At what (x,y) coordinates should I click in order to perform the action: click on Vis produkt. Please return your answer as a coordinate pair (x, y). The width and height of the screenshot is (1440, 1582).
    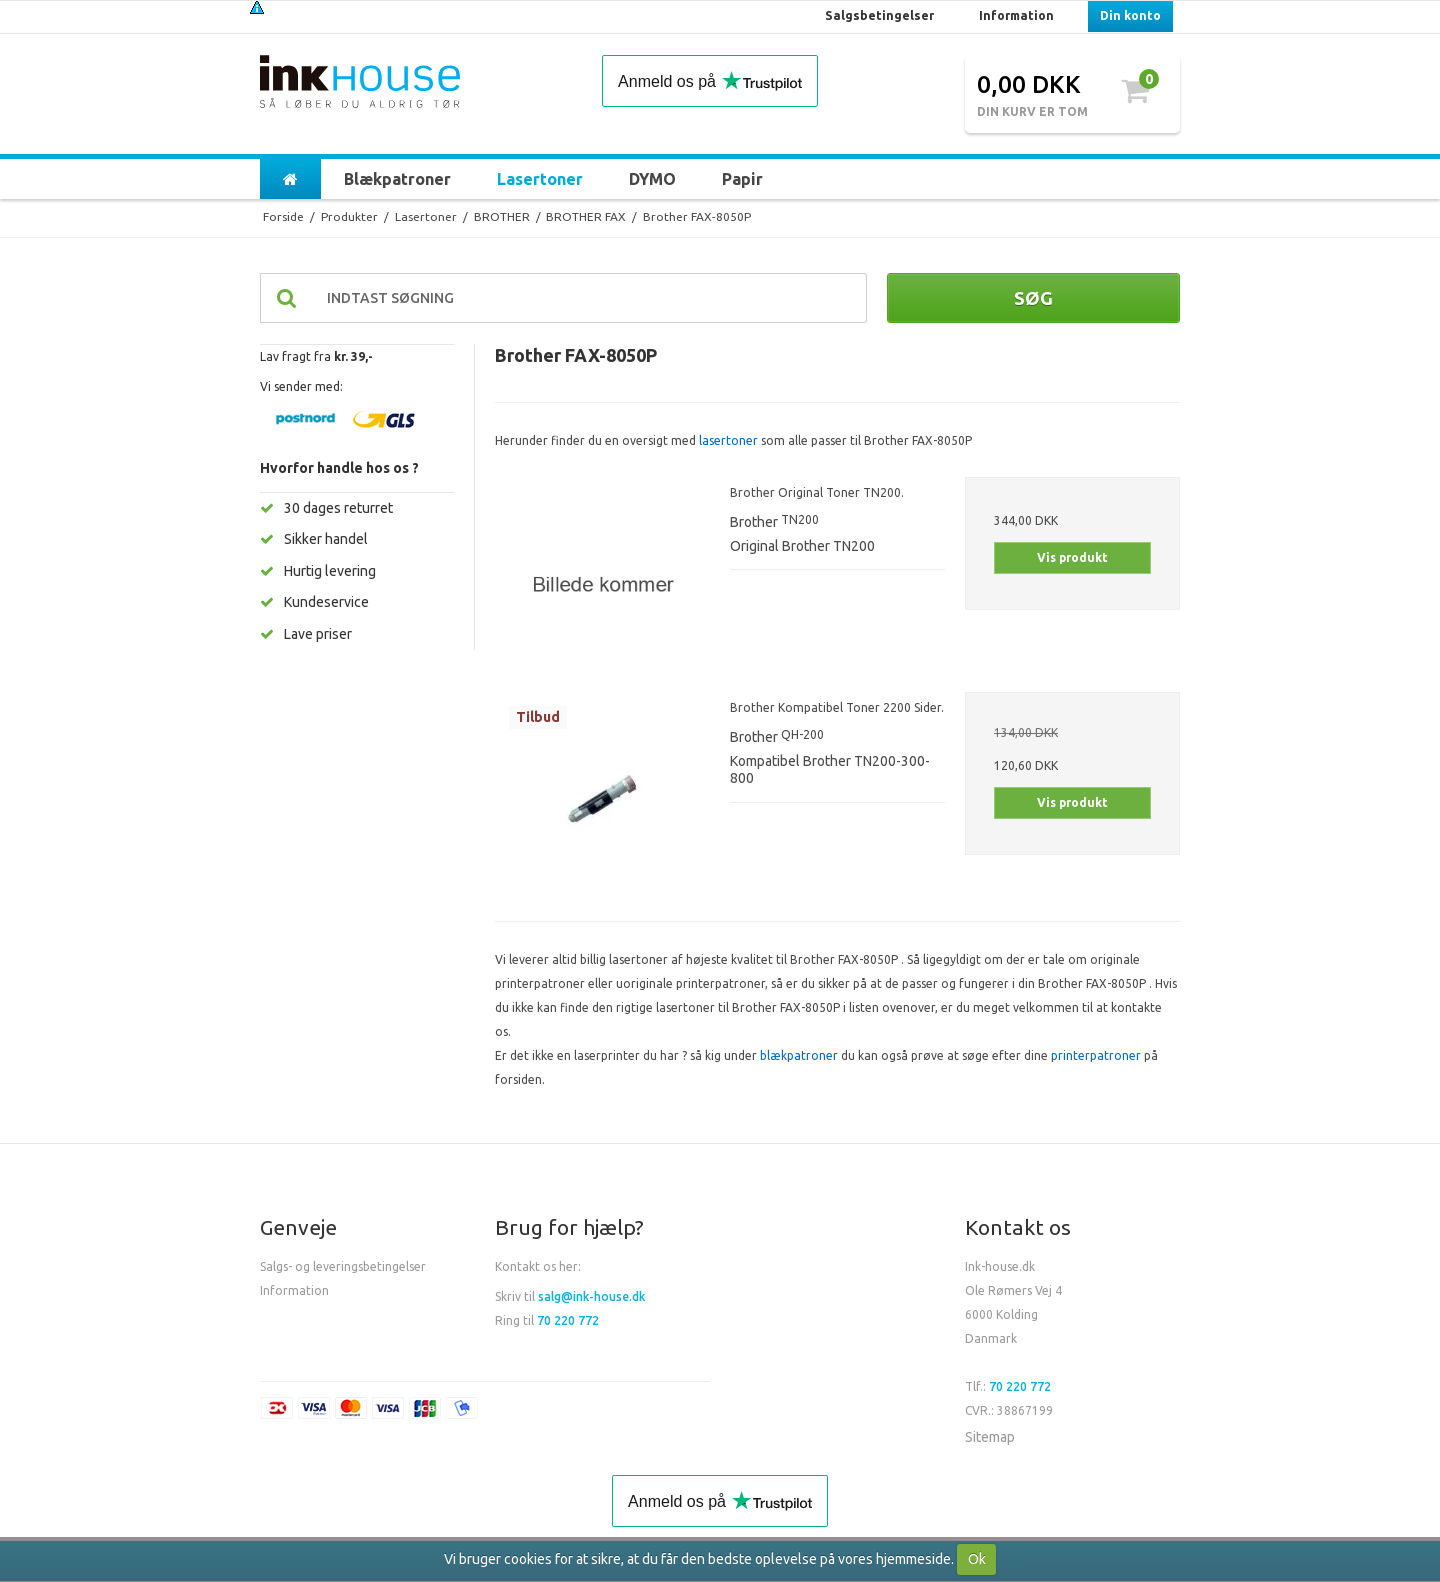
    Looking at the image, I should click on (1072, 557).